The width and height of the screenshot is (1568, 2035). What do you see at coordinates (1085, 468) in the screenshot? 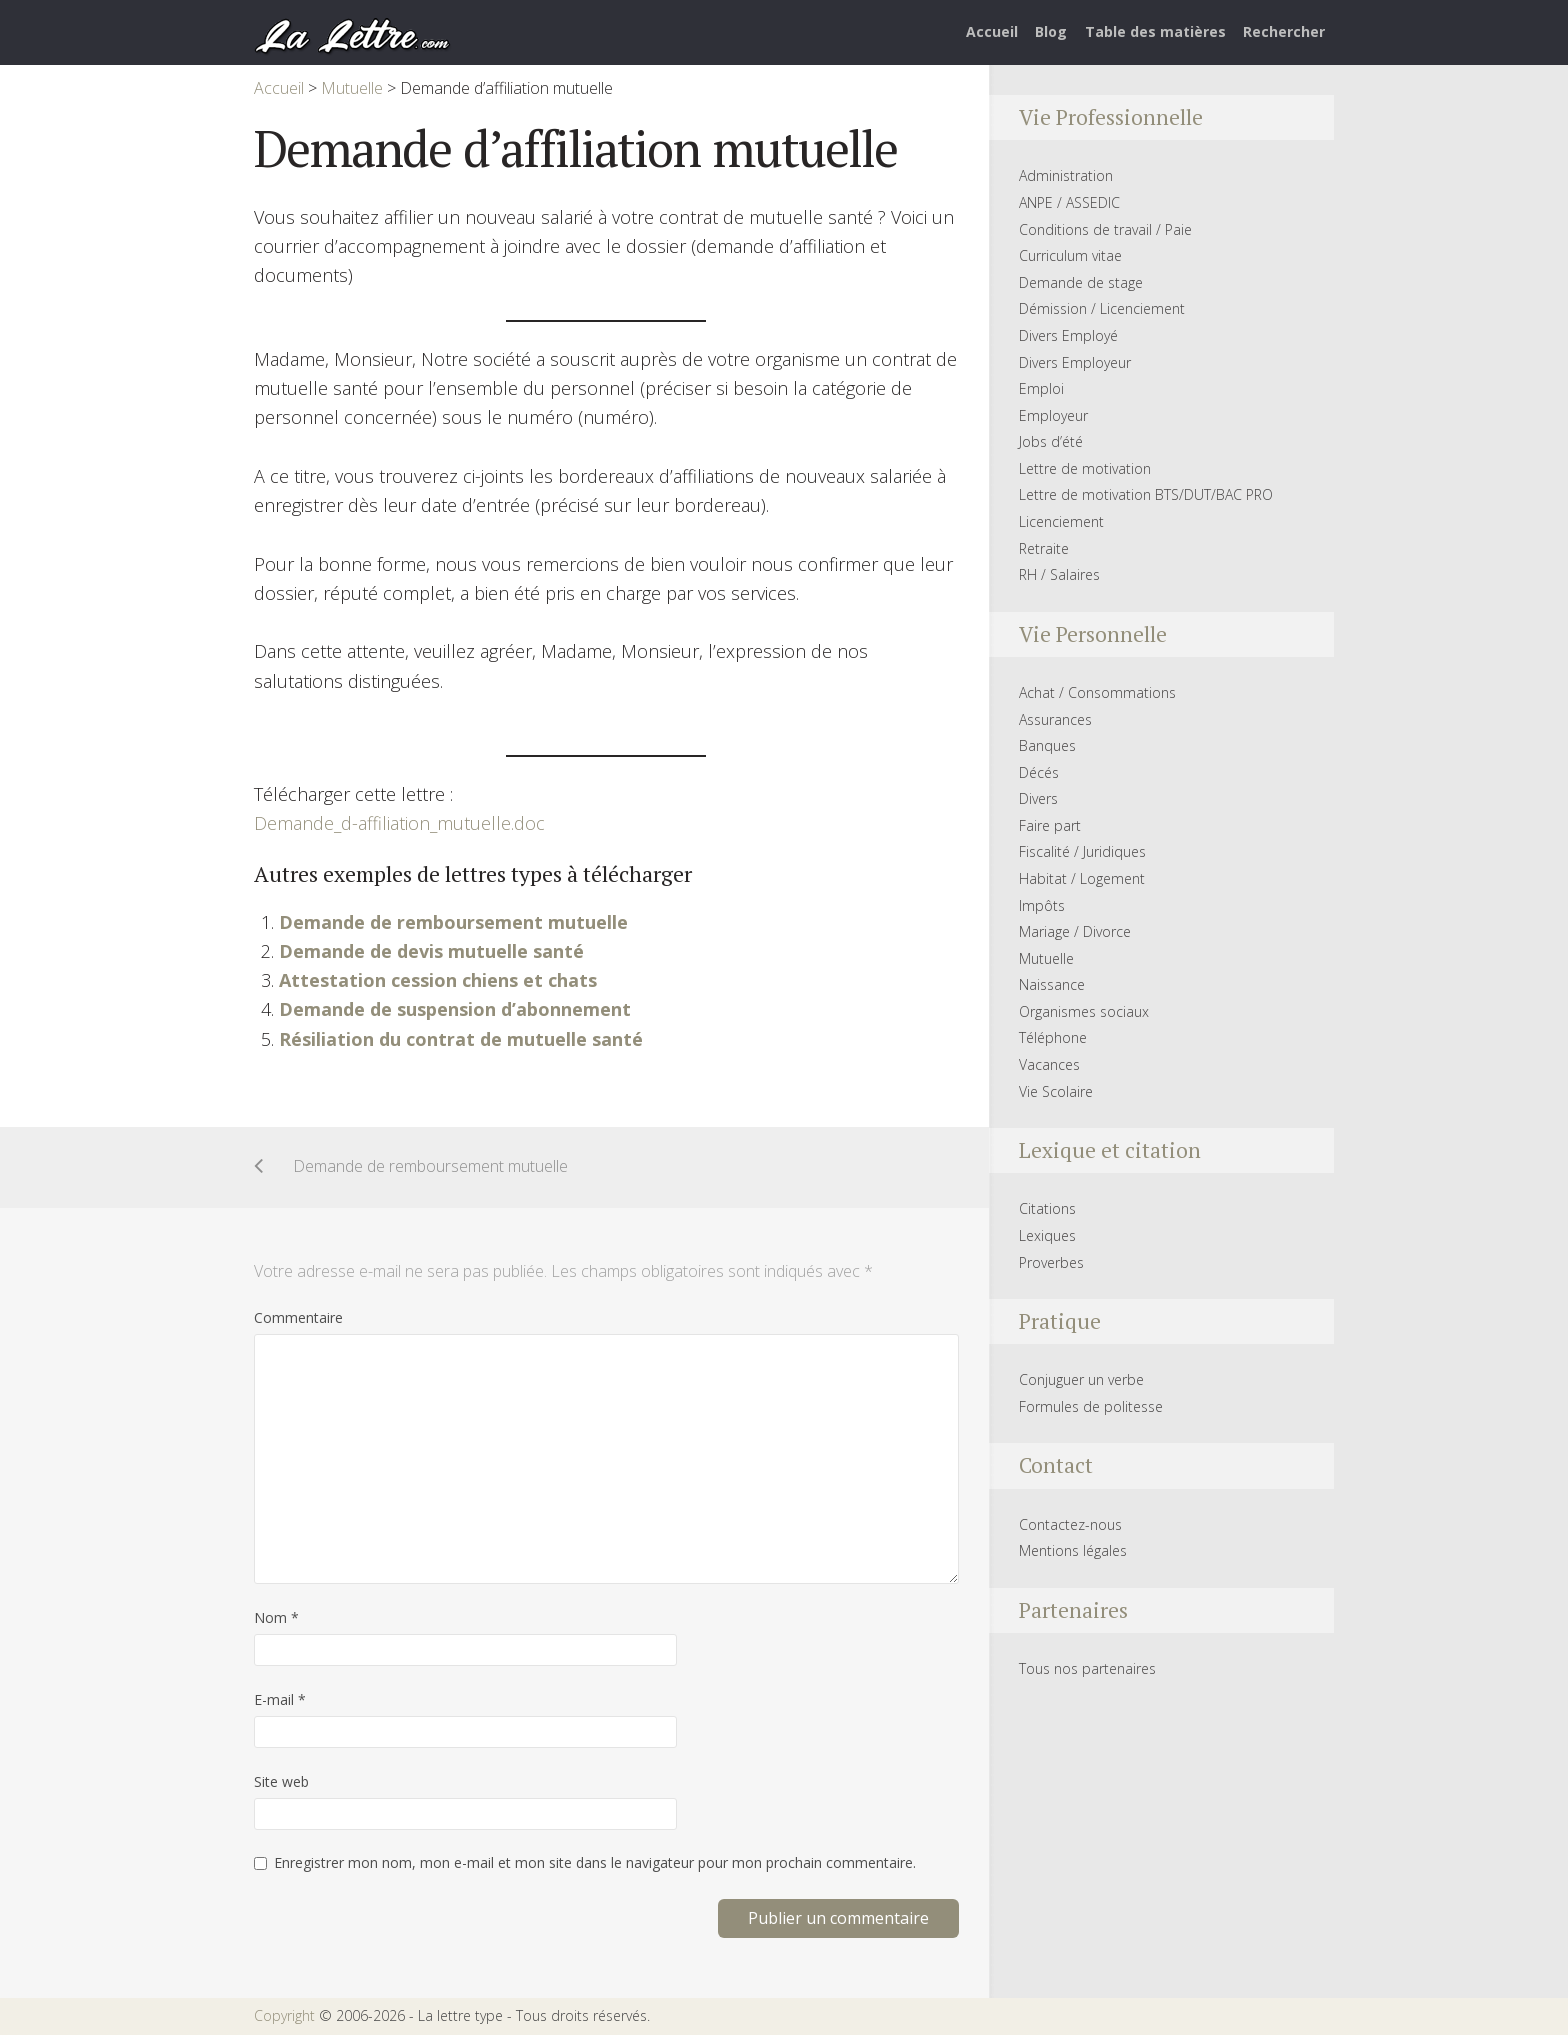
I see `Lettre de motivation` at bounding box center [1085, 468].